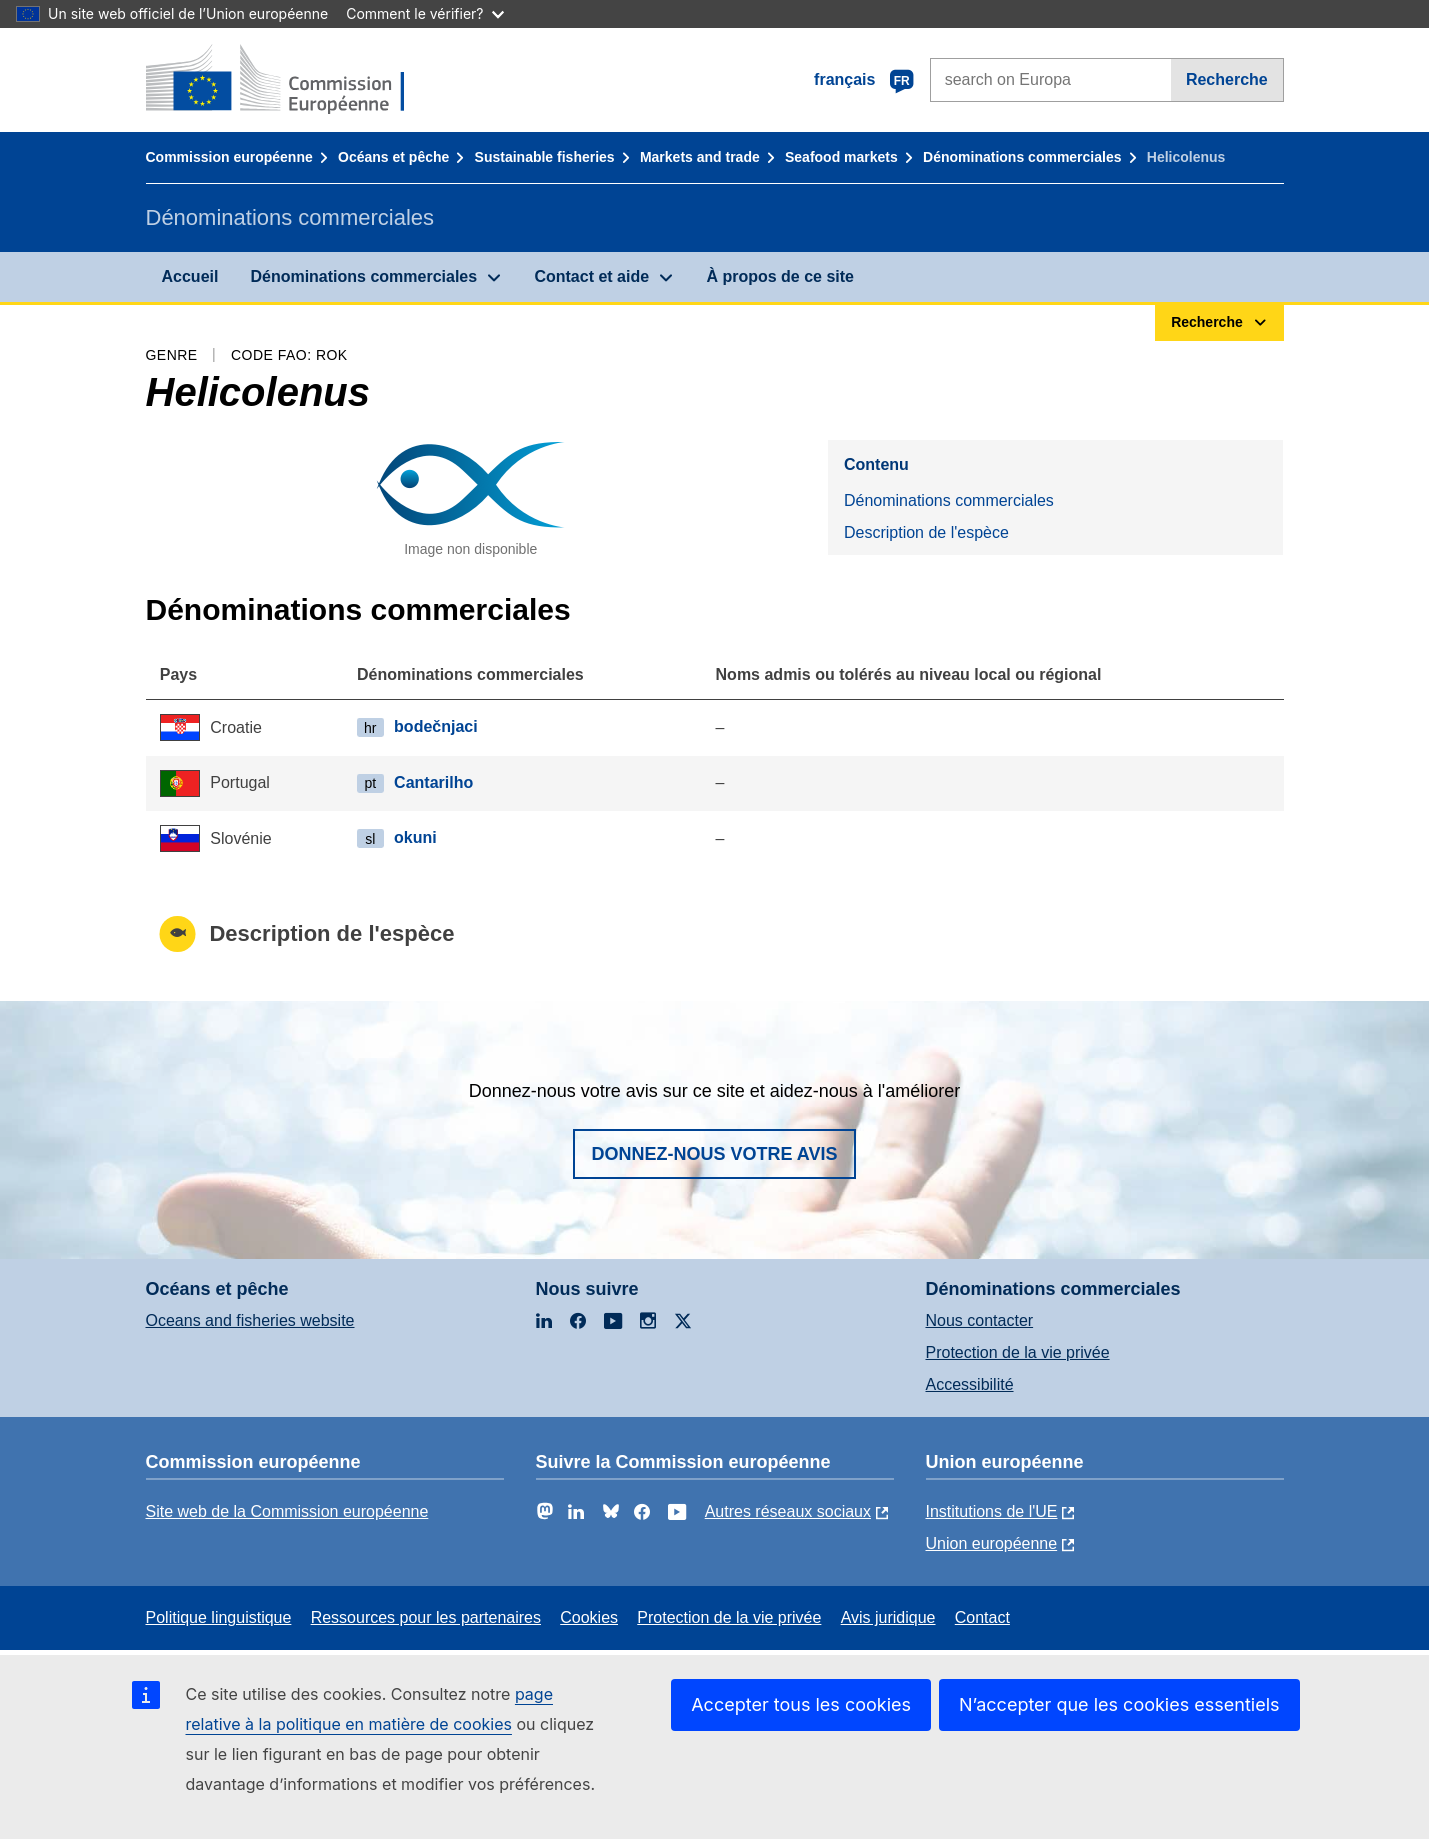 This screenshot has width=1429, height=1839. Describe the element at coordinates (250, 1320) in the screenshot. I see `Oceans and fisheries website` at that location.